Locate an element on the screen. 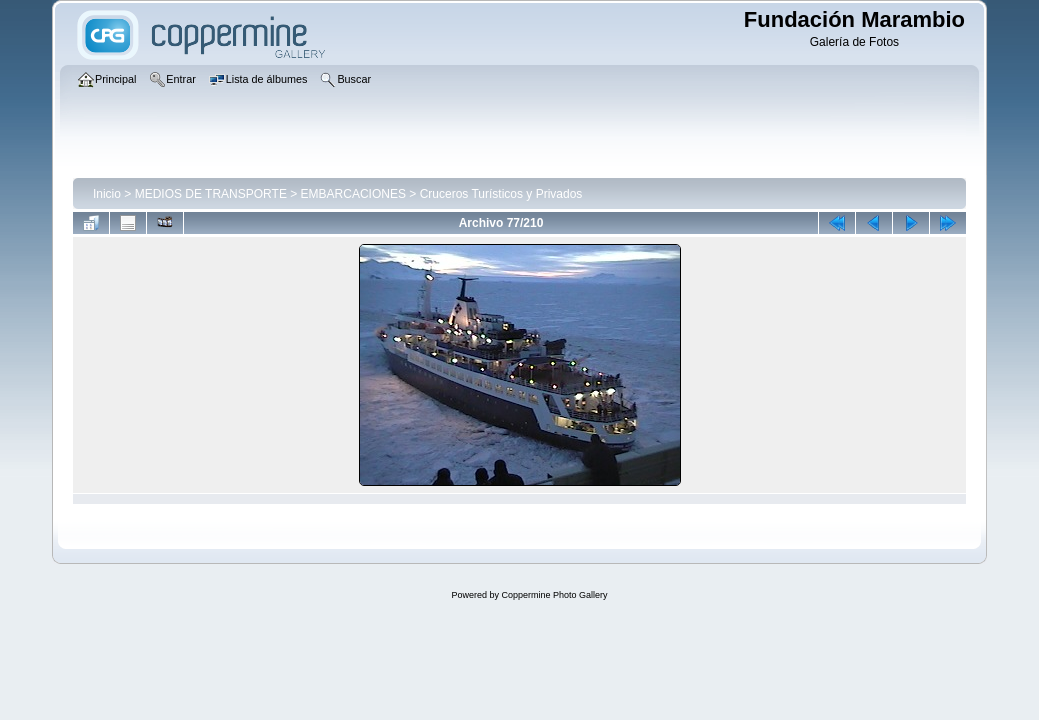  Cruceros Turísticos y Privados is located at coordinates (501, 194).